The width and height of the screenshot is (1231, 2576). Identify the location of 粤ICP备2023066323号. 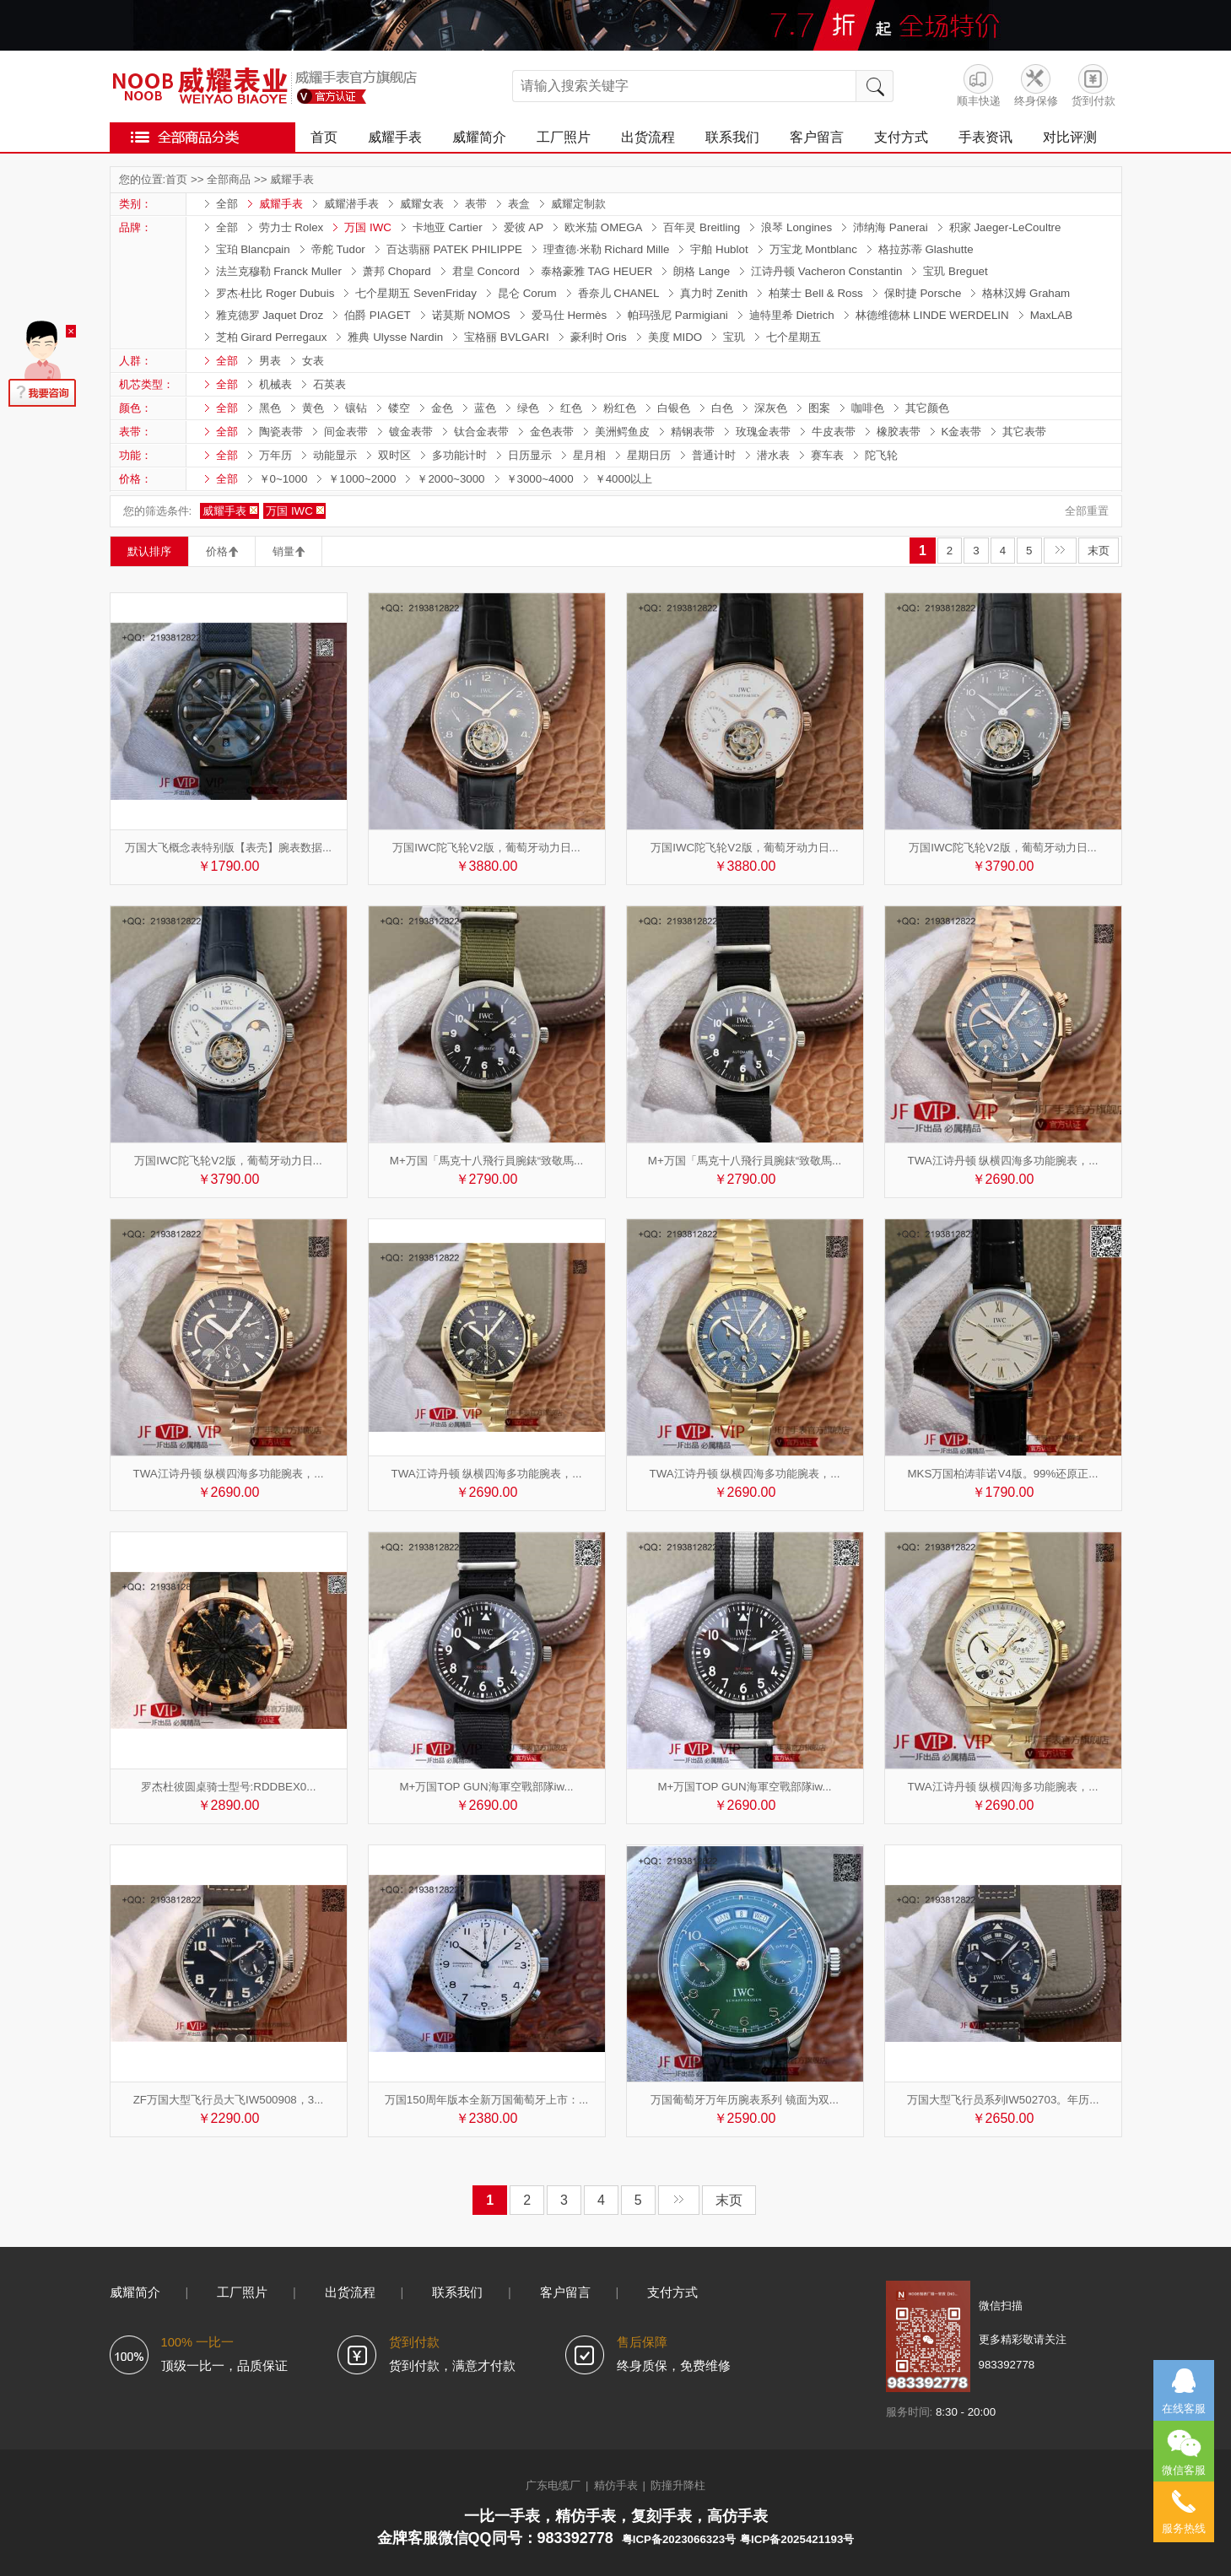
(679, 2539).